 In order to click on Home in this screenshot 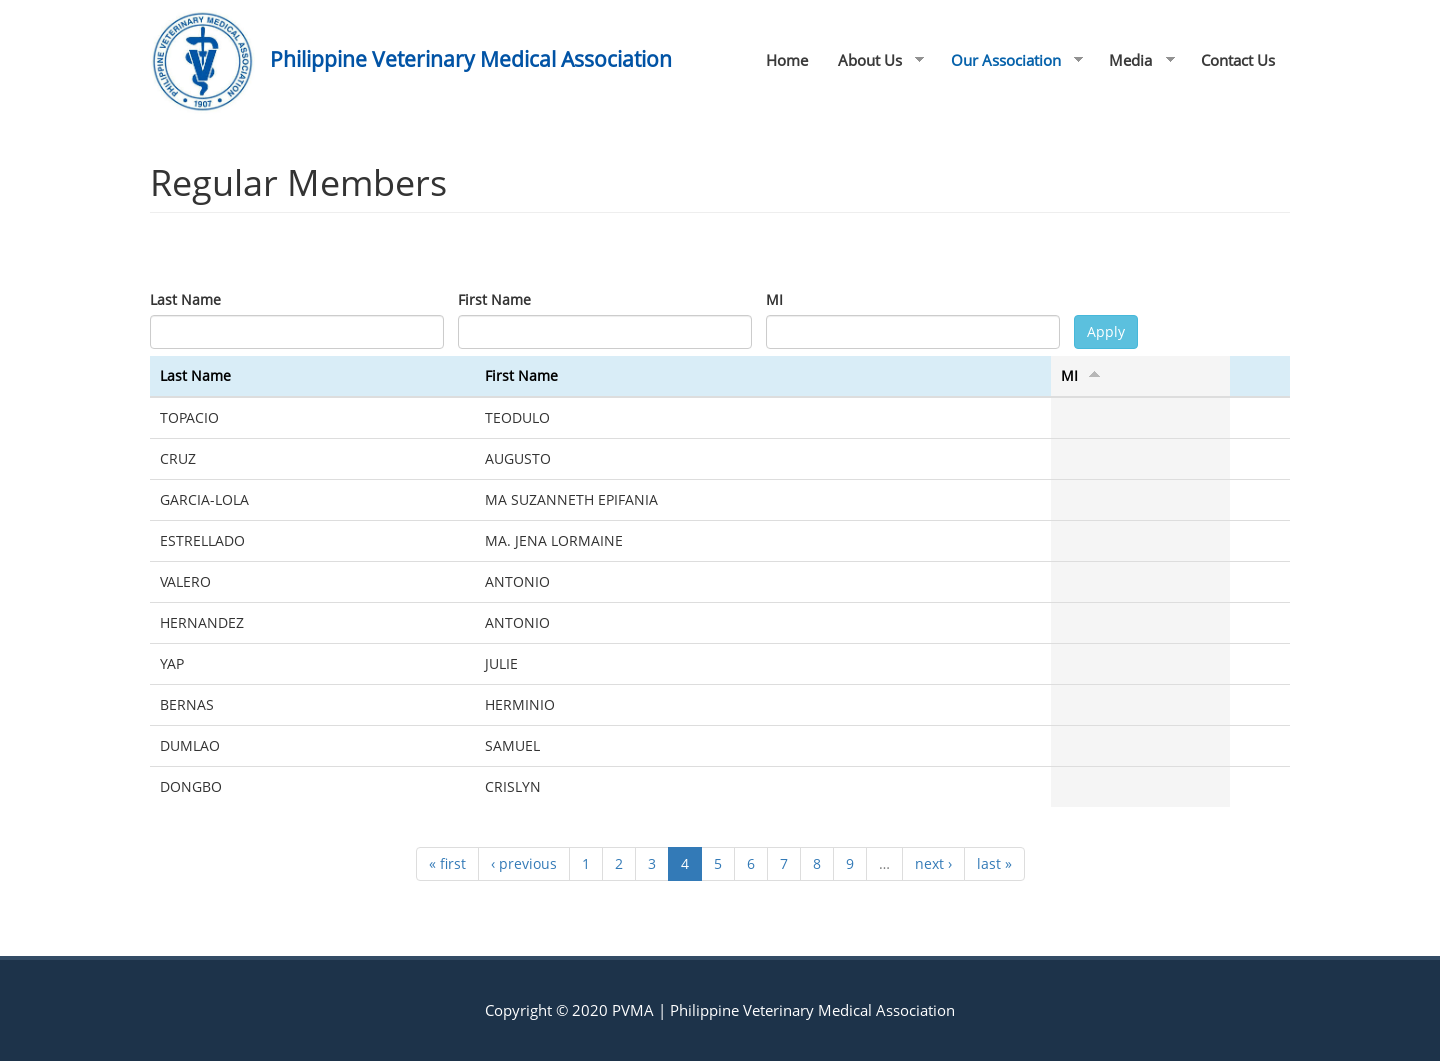, I will do `click(787, 60)`.